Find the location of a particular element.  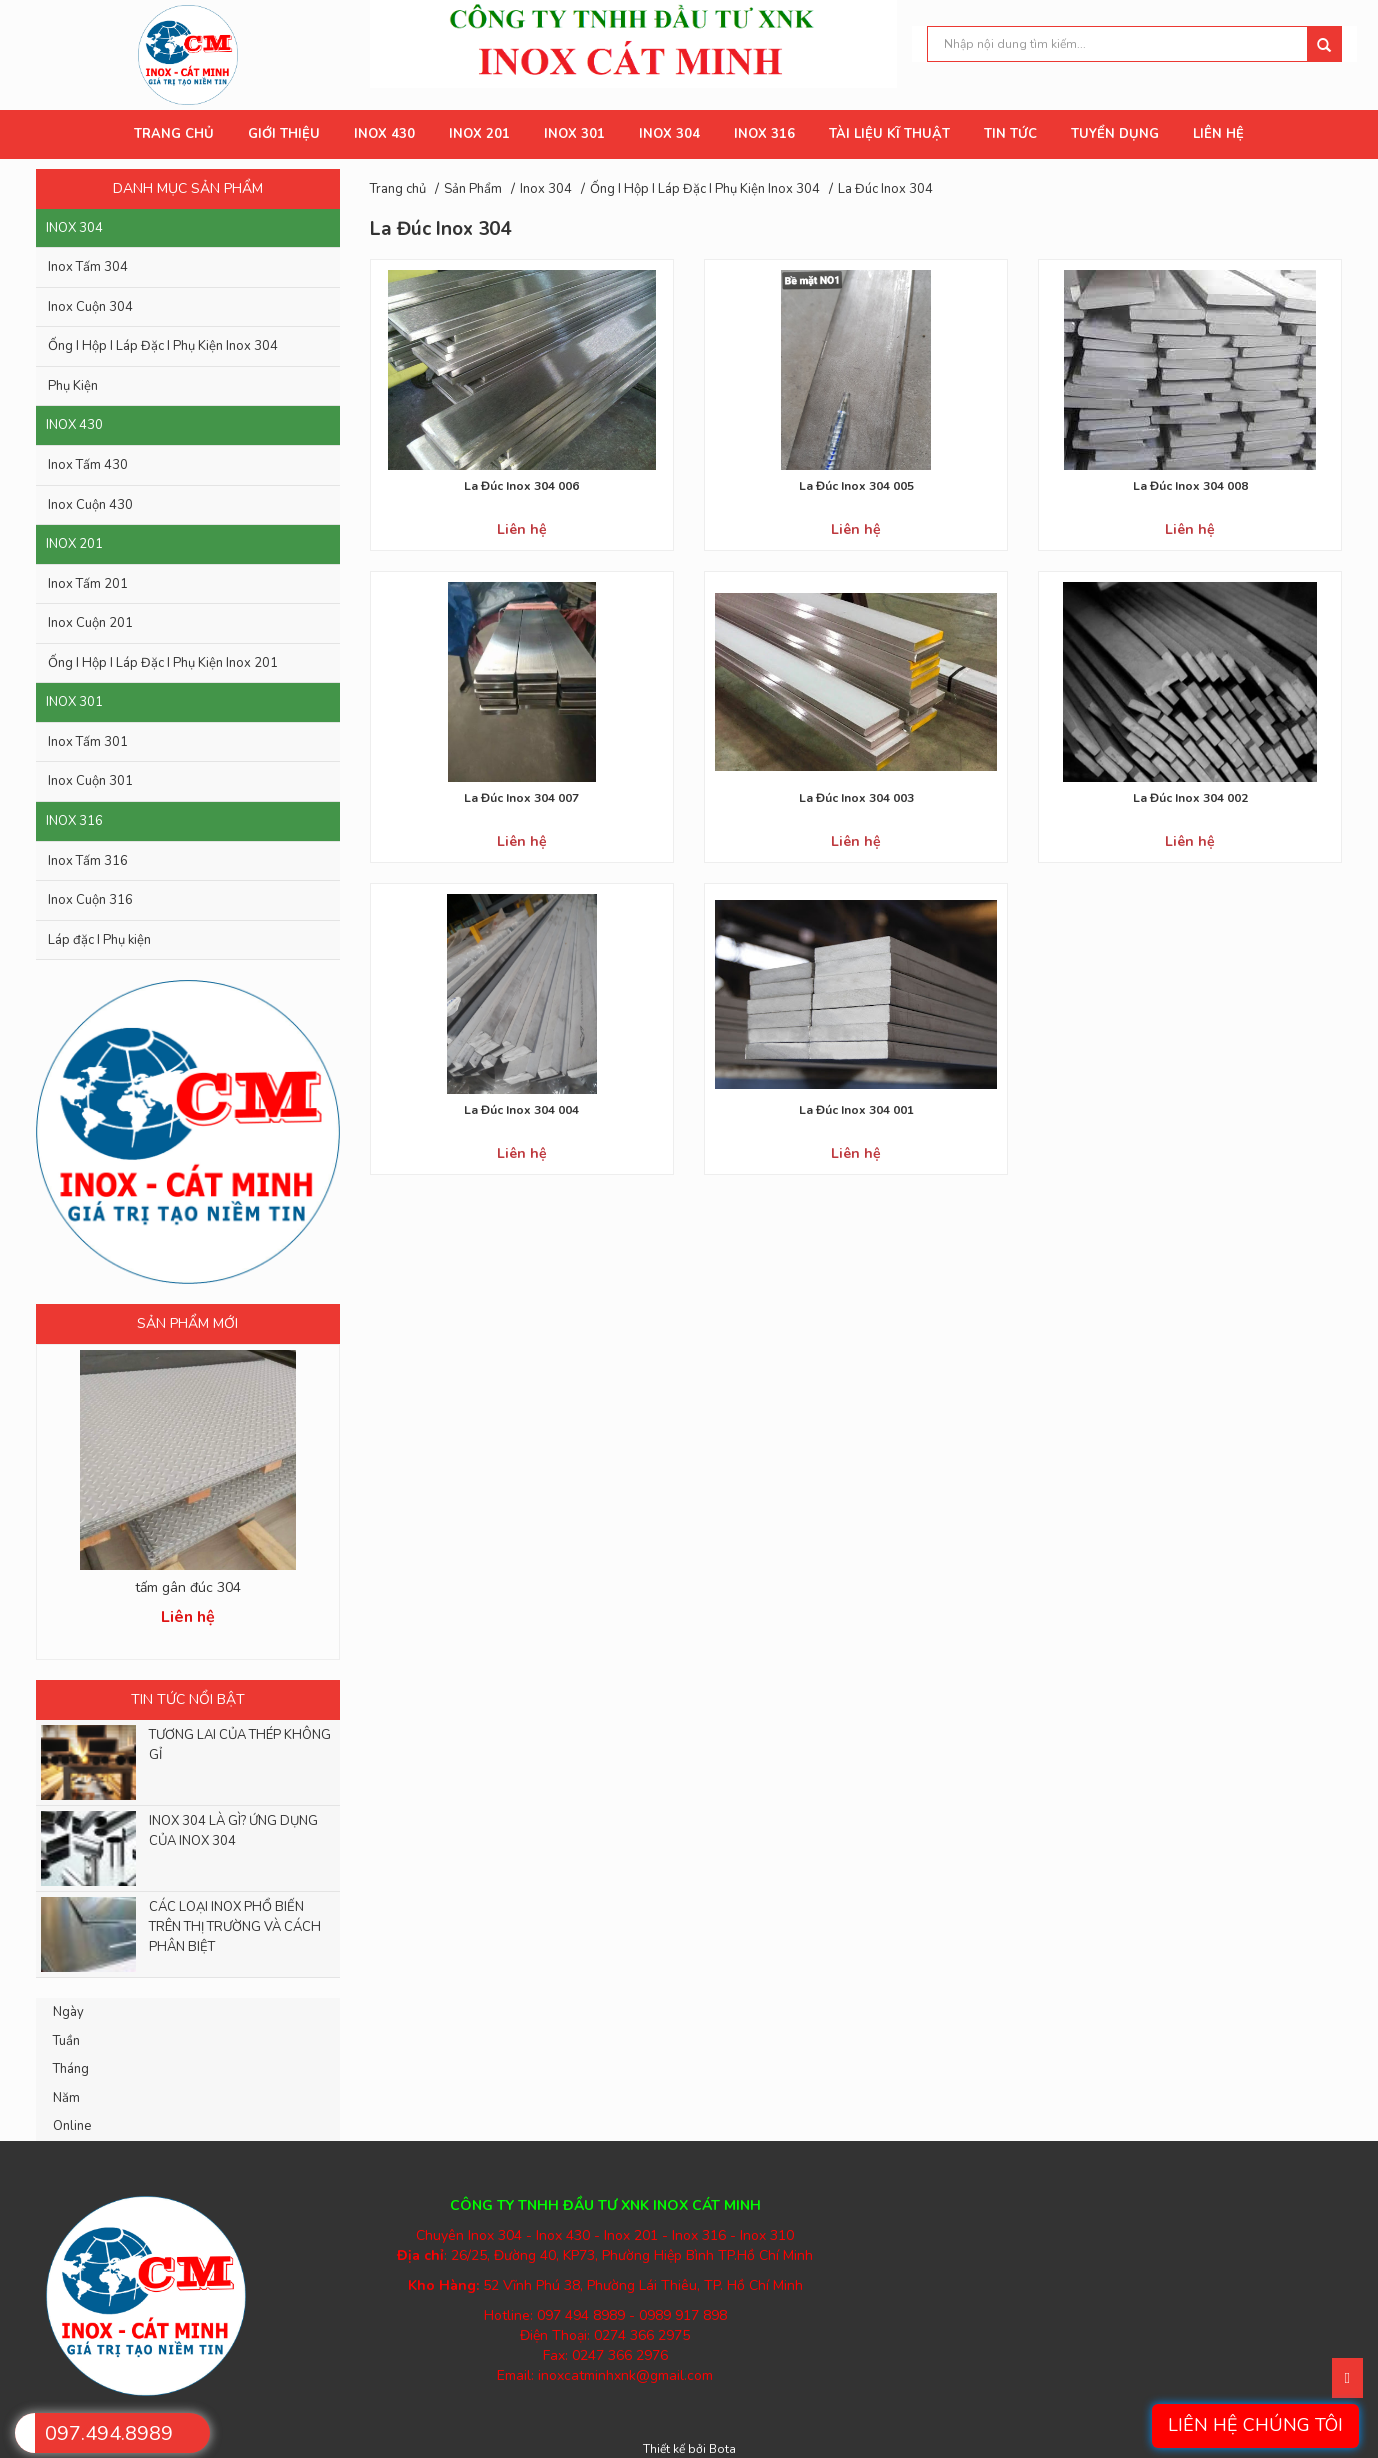

Inox 201 is located at coordinates (74, 544).